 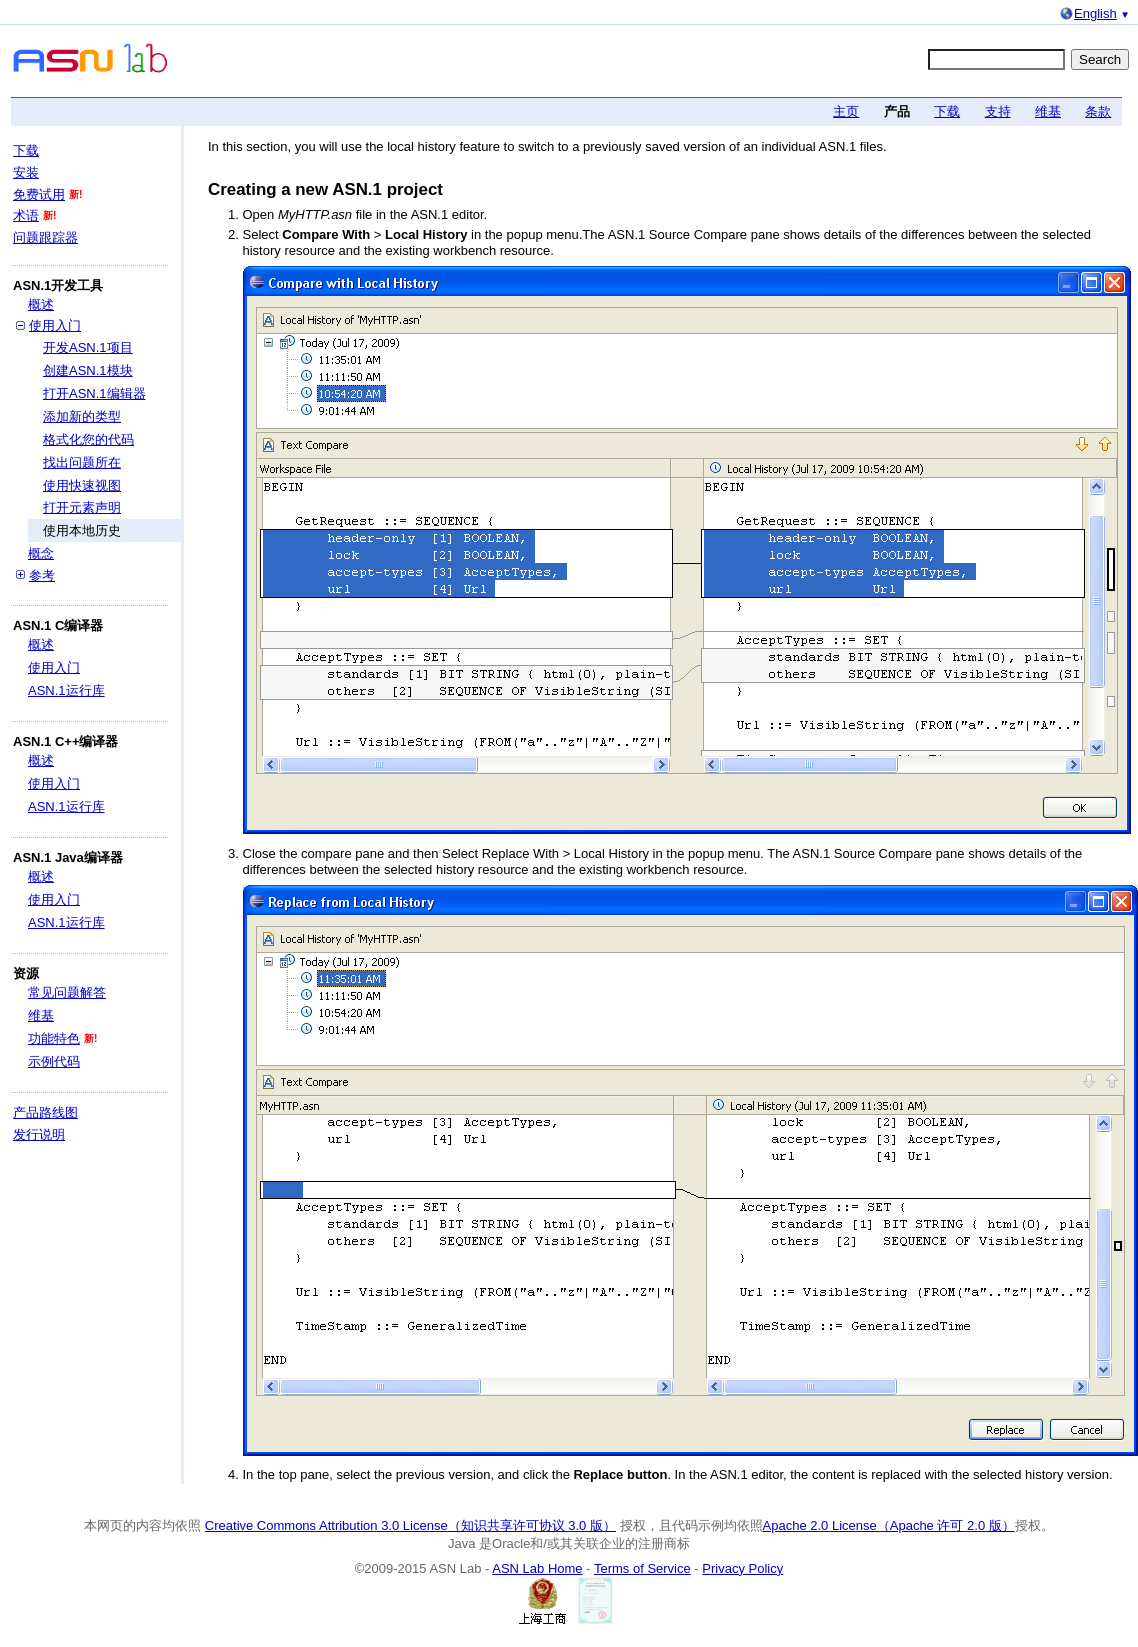 What do you see at coordinates (742, 1568) in the screenshot?
I see `Privacy Policy` at bounding box center [742, 1568].